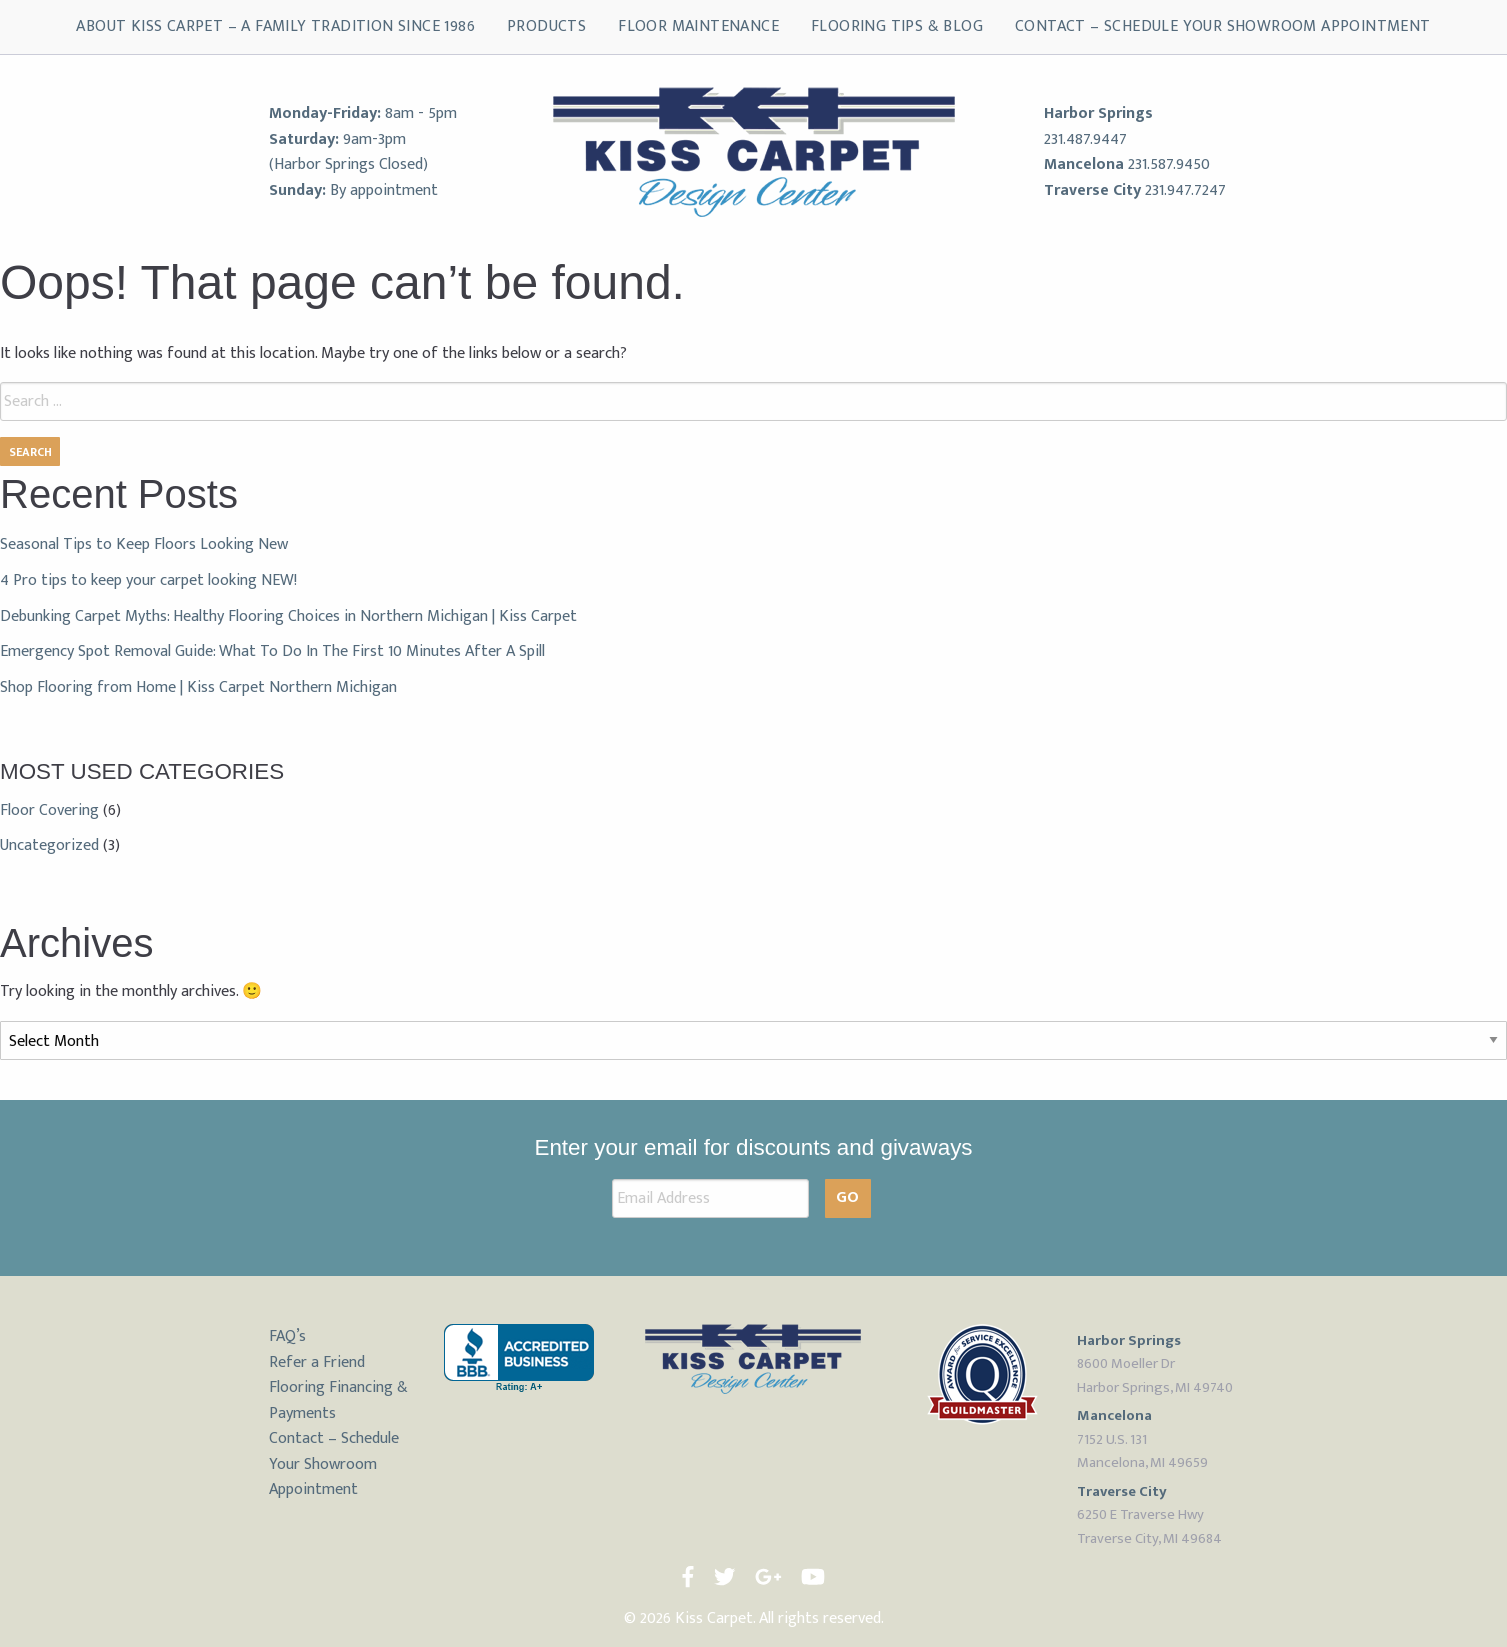  Describe the element at coordinates (1169, 164) in the screenshot. I see `231.587.9450` at that location.